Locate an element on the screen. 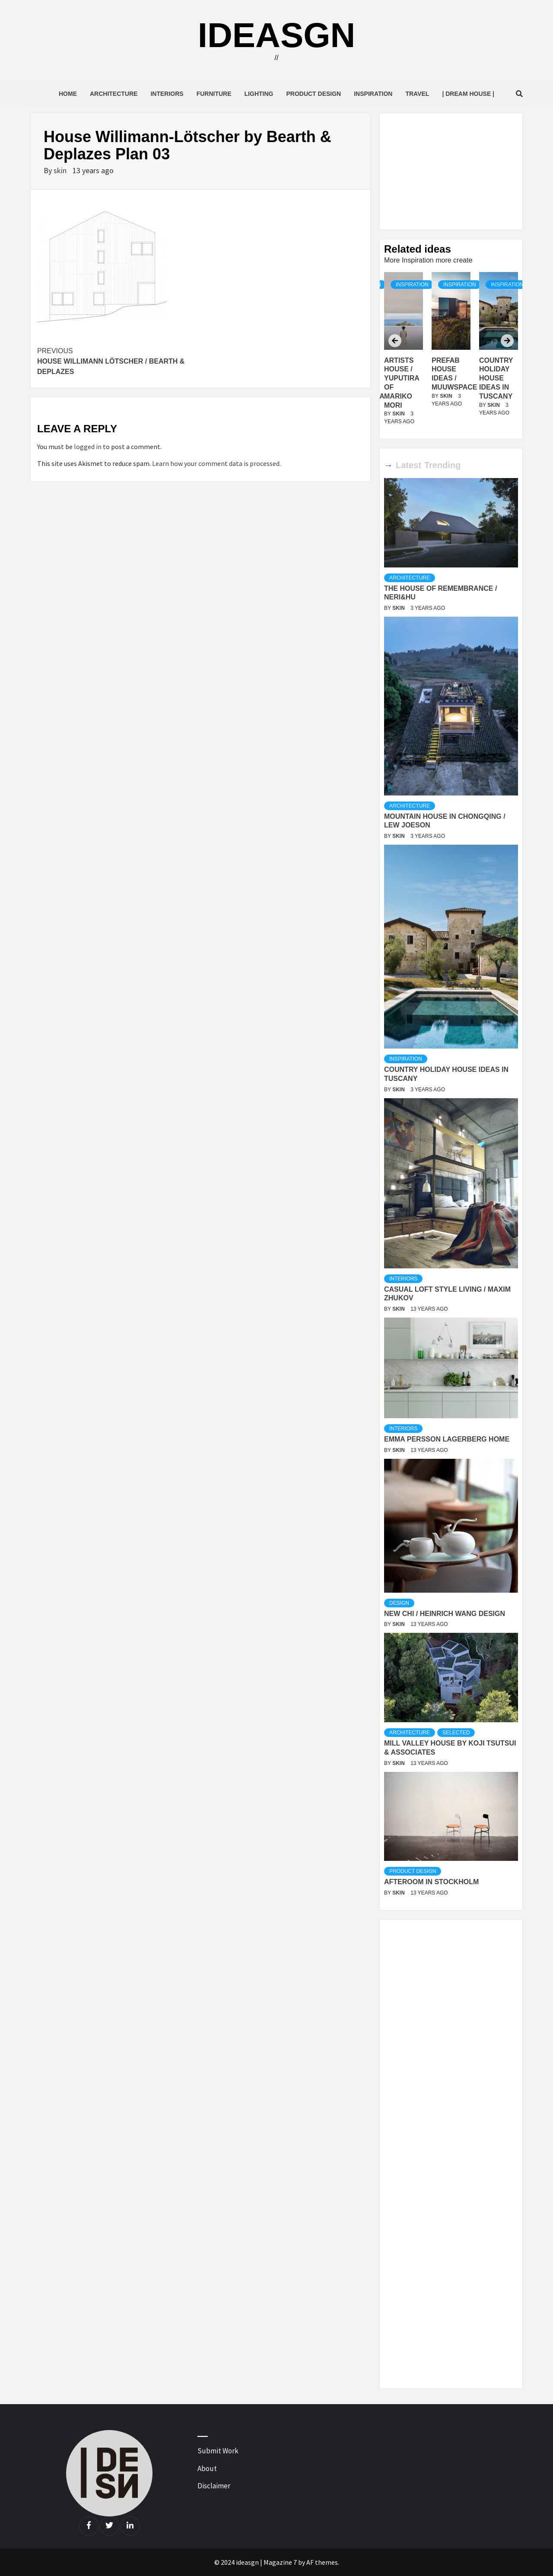  Inspiration is located at coordinates (373, 93).